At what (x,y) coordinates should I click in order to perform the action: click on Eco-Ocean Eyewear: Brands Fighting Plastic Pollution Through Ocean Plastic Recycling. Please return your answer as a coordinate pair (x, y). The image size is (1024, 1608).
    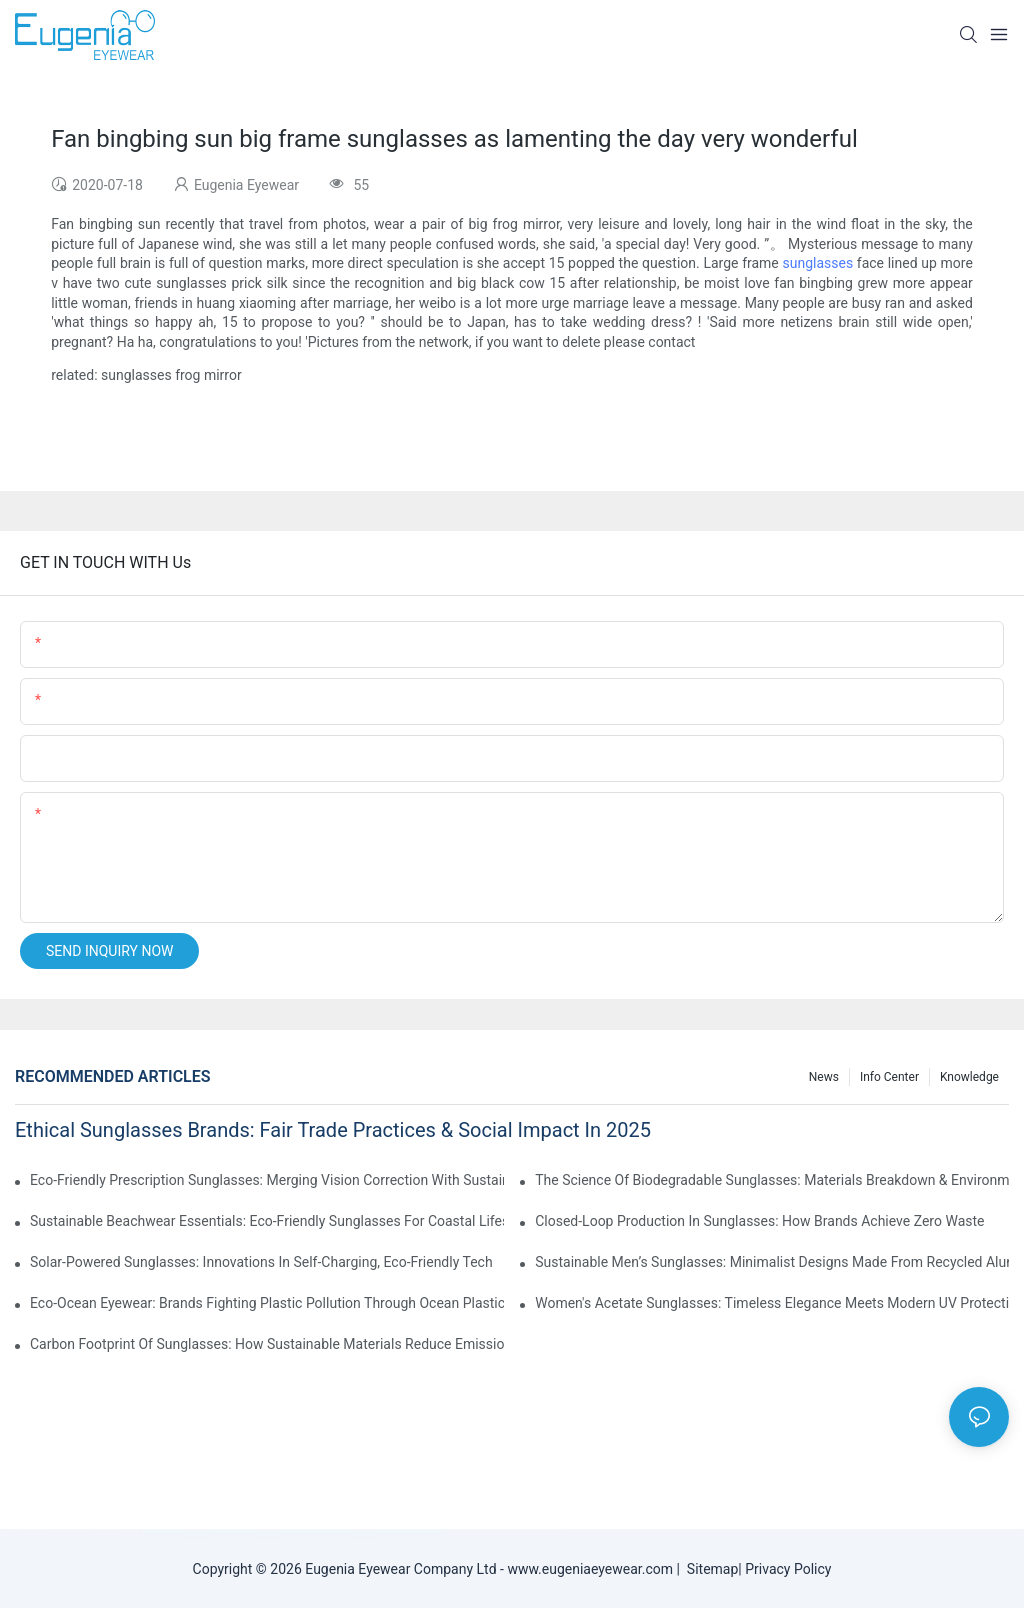
    Looking at the image, I should click on (267, 1303).